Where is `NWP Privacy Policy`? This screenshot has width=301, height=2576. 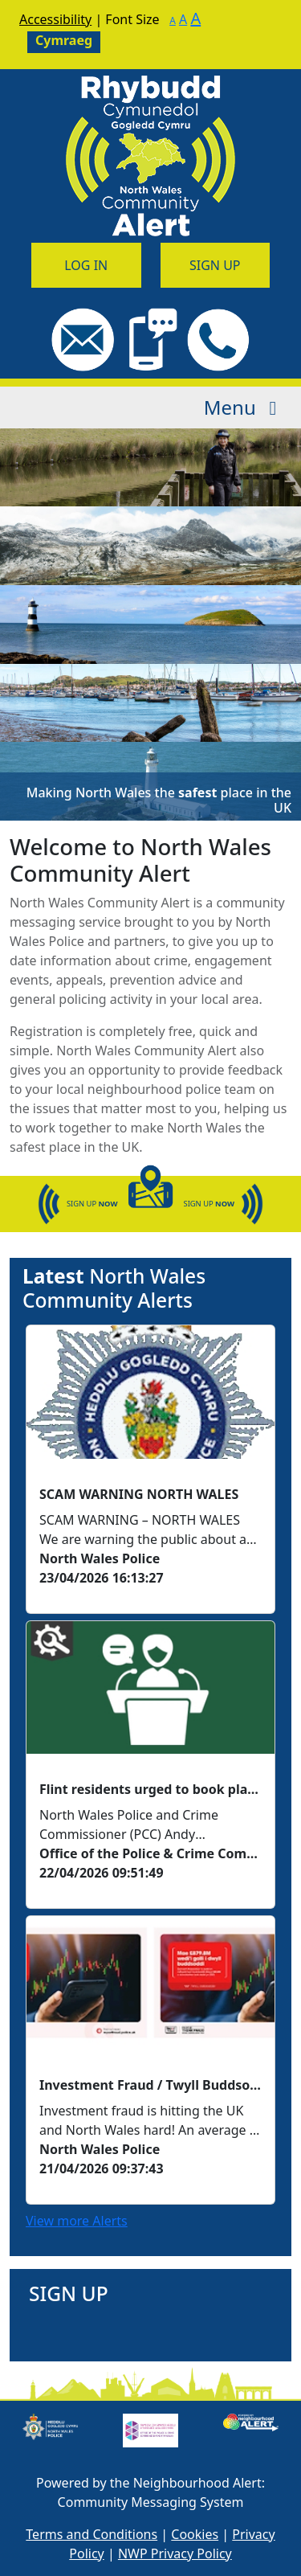 NWP Privacy Policy is located at coordinates (175, 2553).